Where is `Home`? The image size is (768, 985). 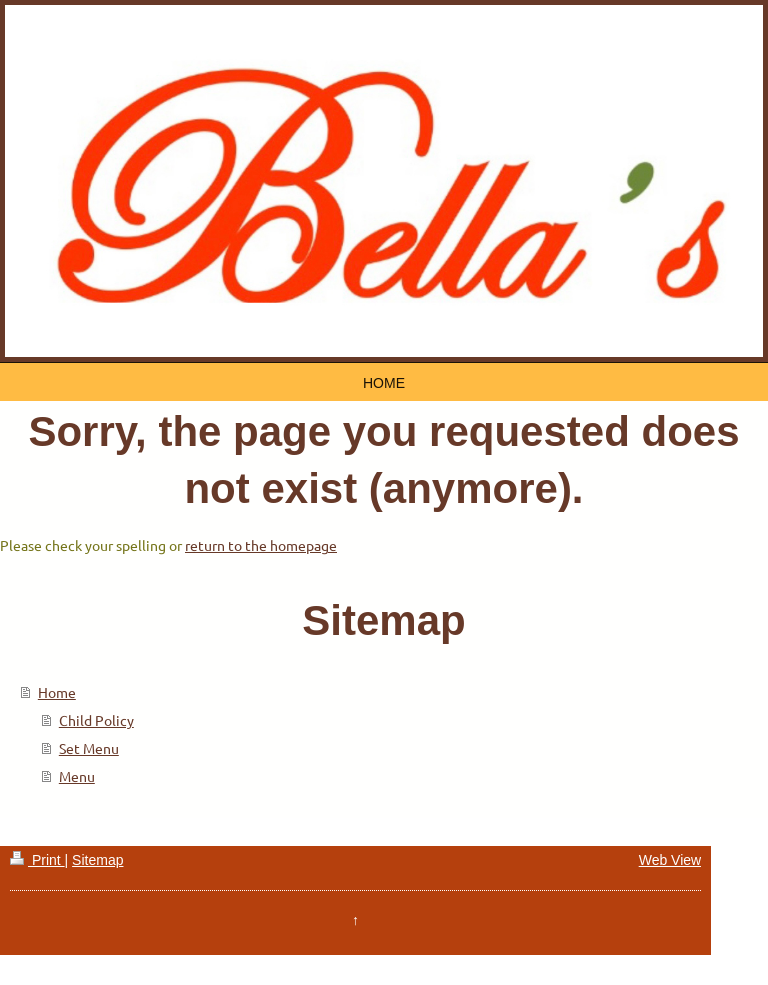
Home is located at coordinates (57, 692).